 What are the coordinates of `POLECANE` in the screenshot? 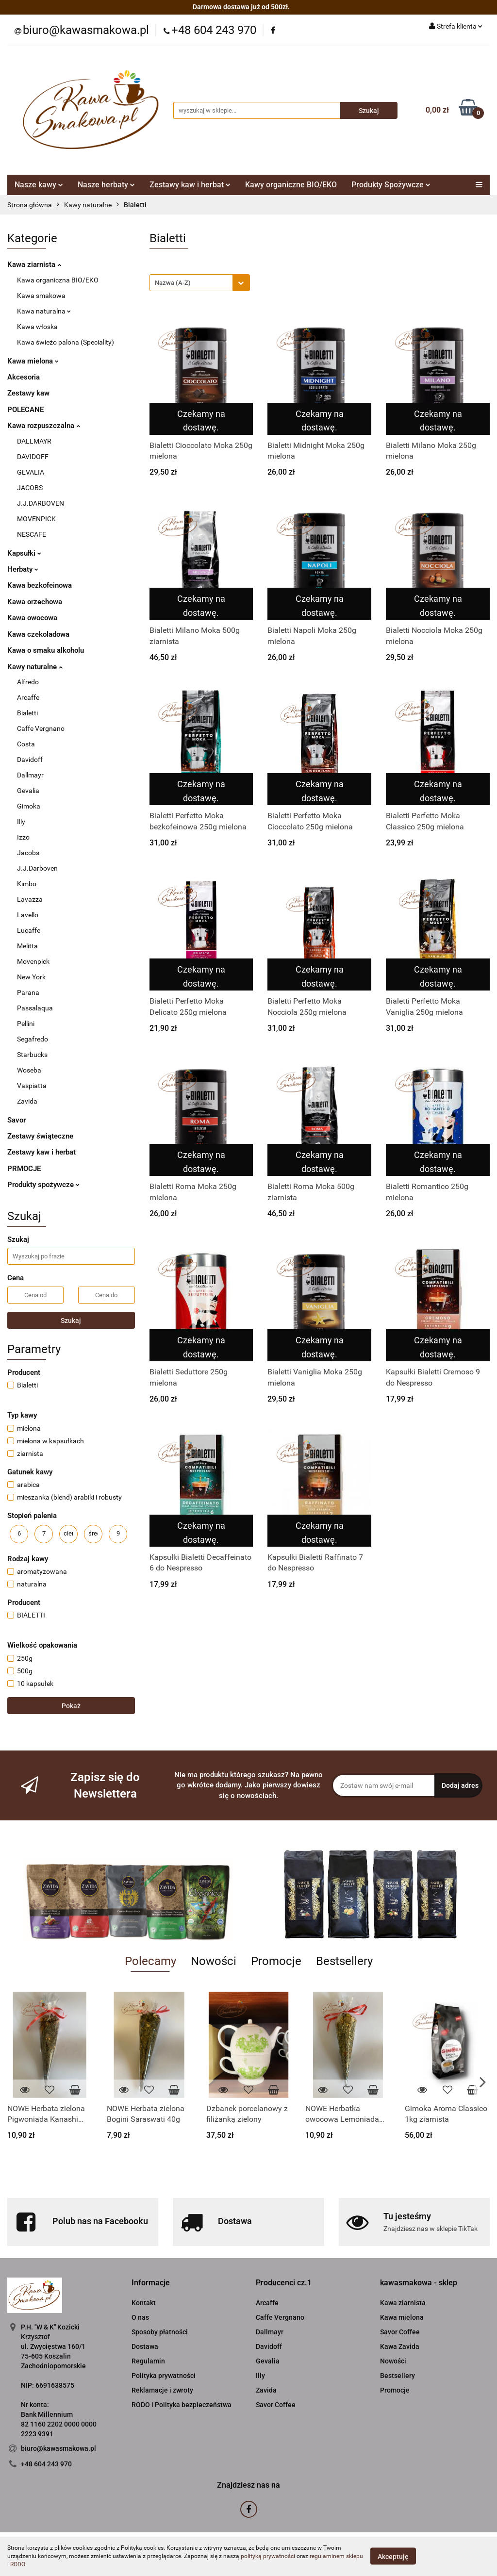 It's located at (25, 409).